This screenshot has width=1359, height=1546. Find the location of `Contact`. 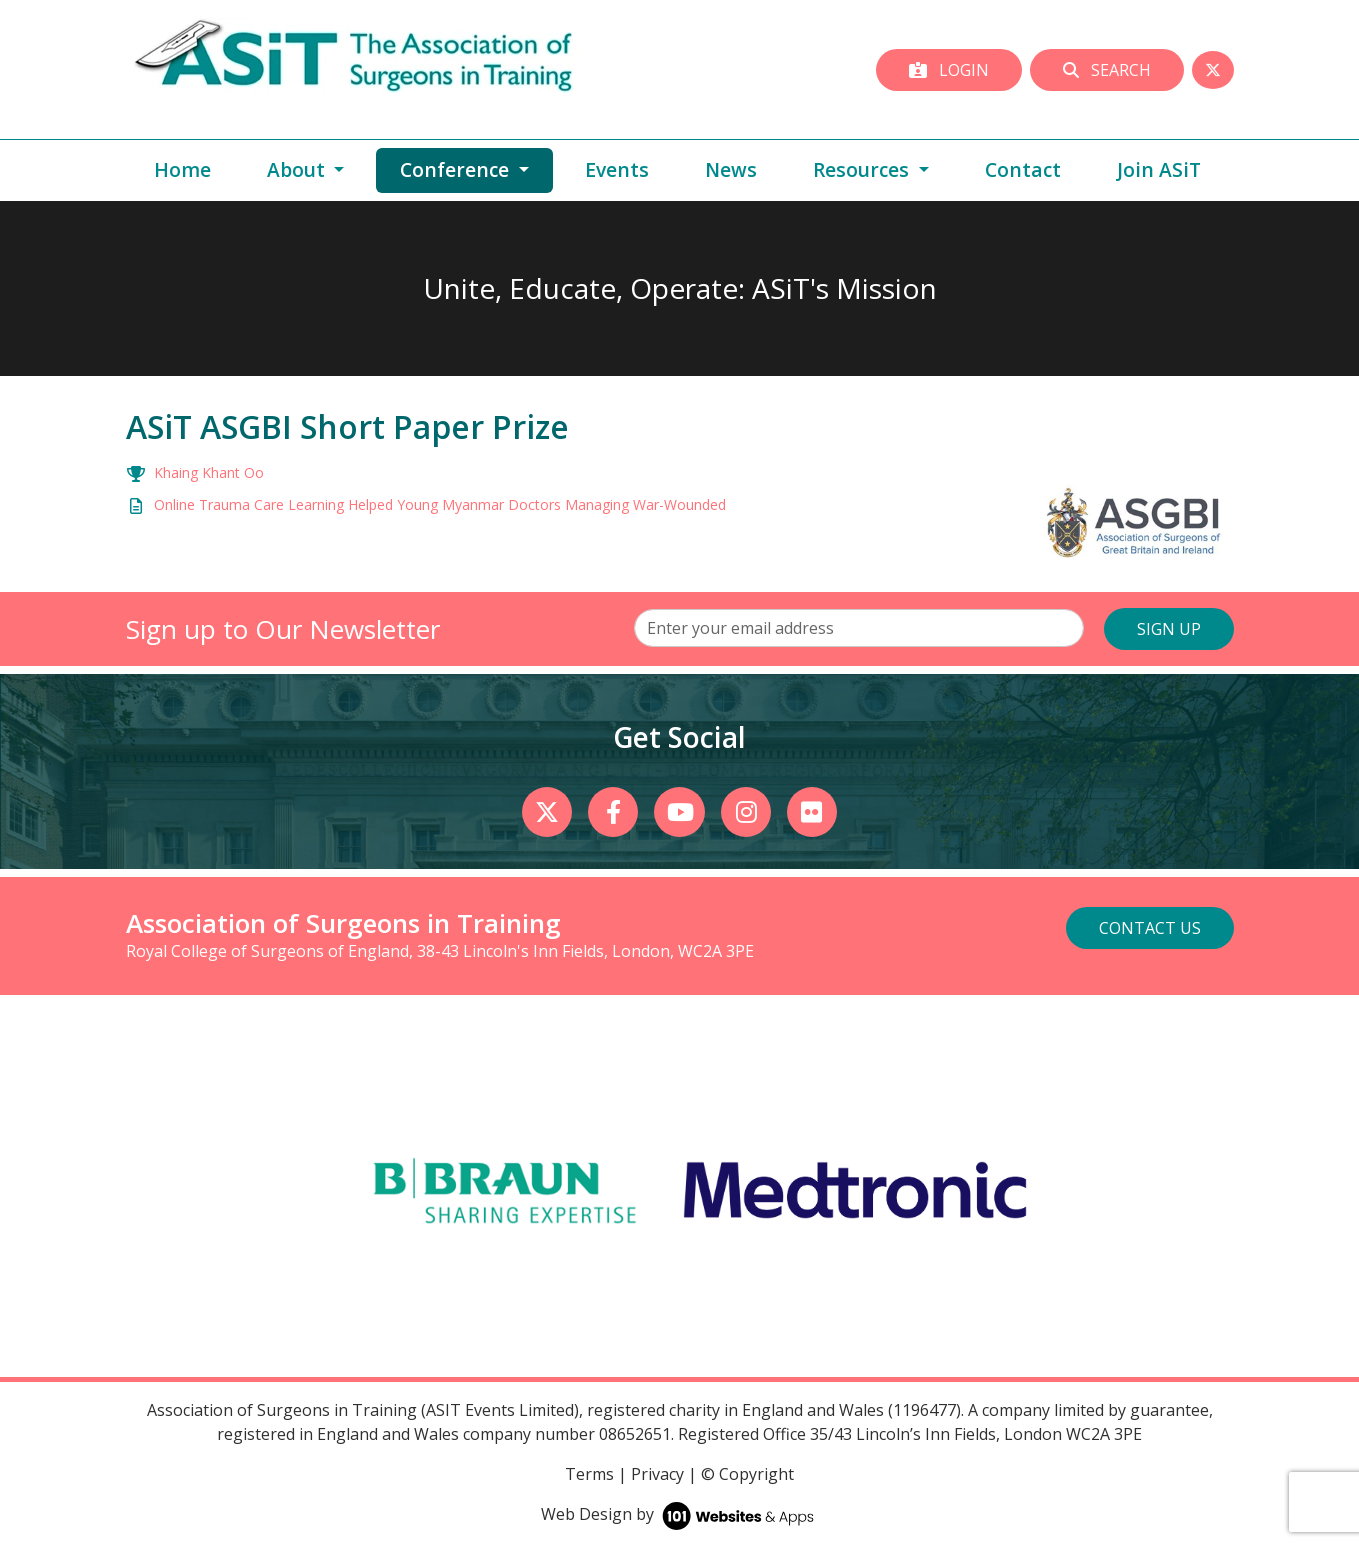

Contact is located at coordinates (1023, 169).